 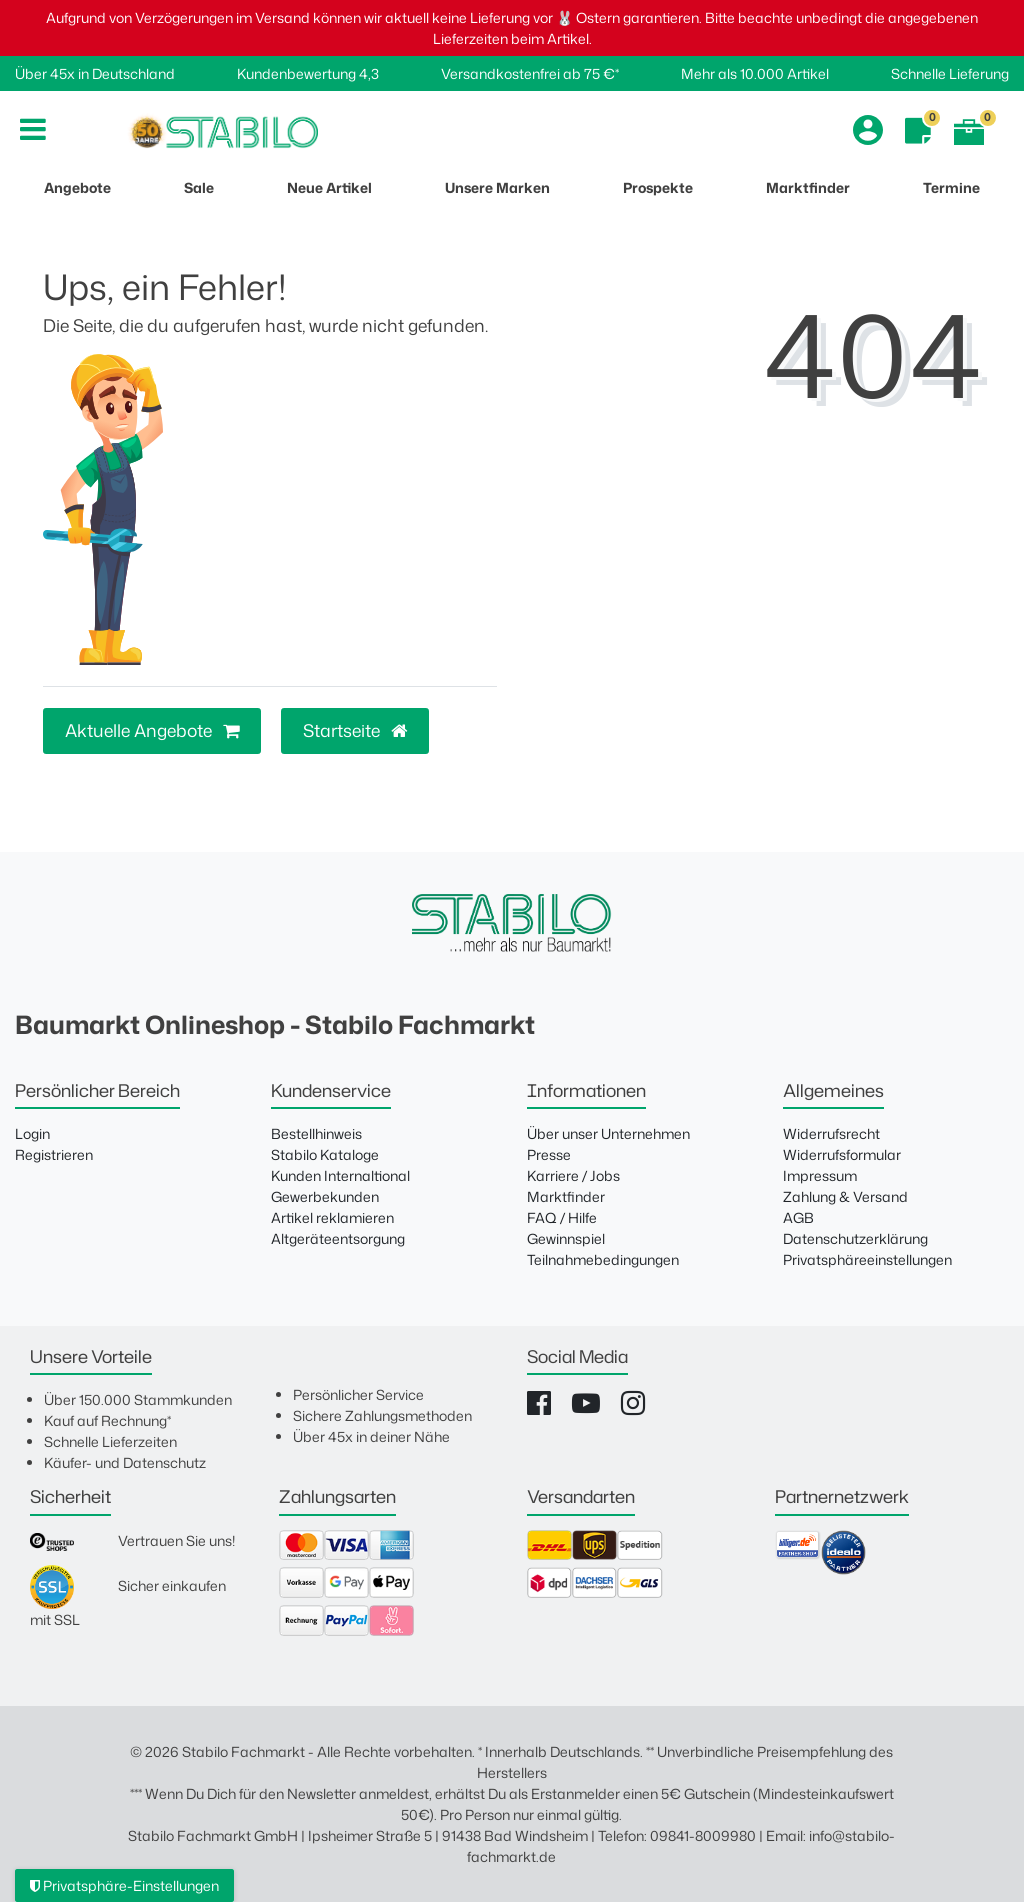 I want to click on Zahlung & Versand, so click(x=845, y=1196).